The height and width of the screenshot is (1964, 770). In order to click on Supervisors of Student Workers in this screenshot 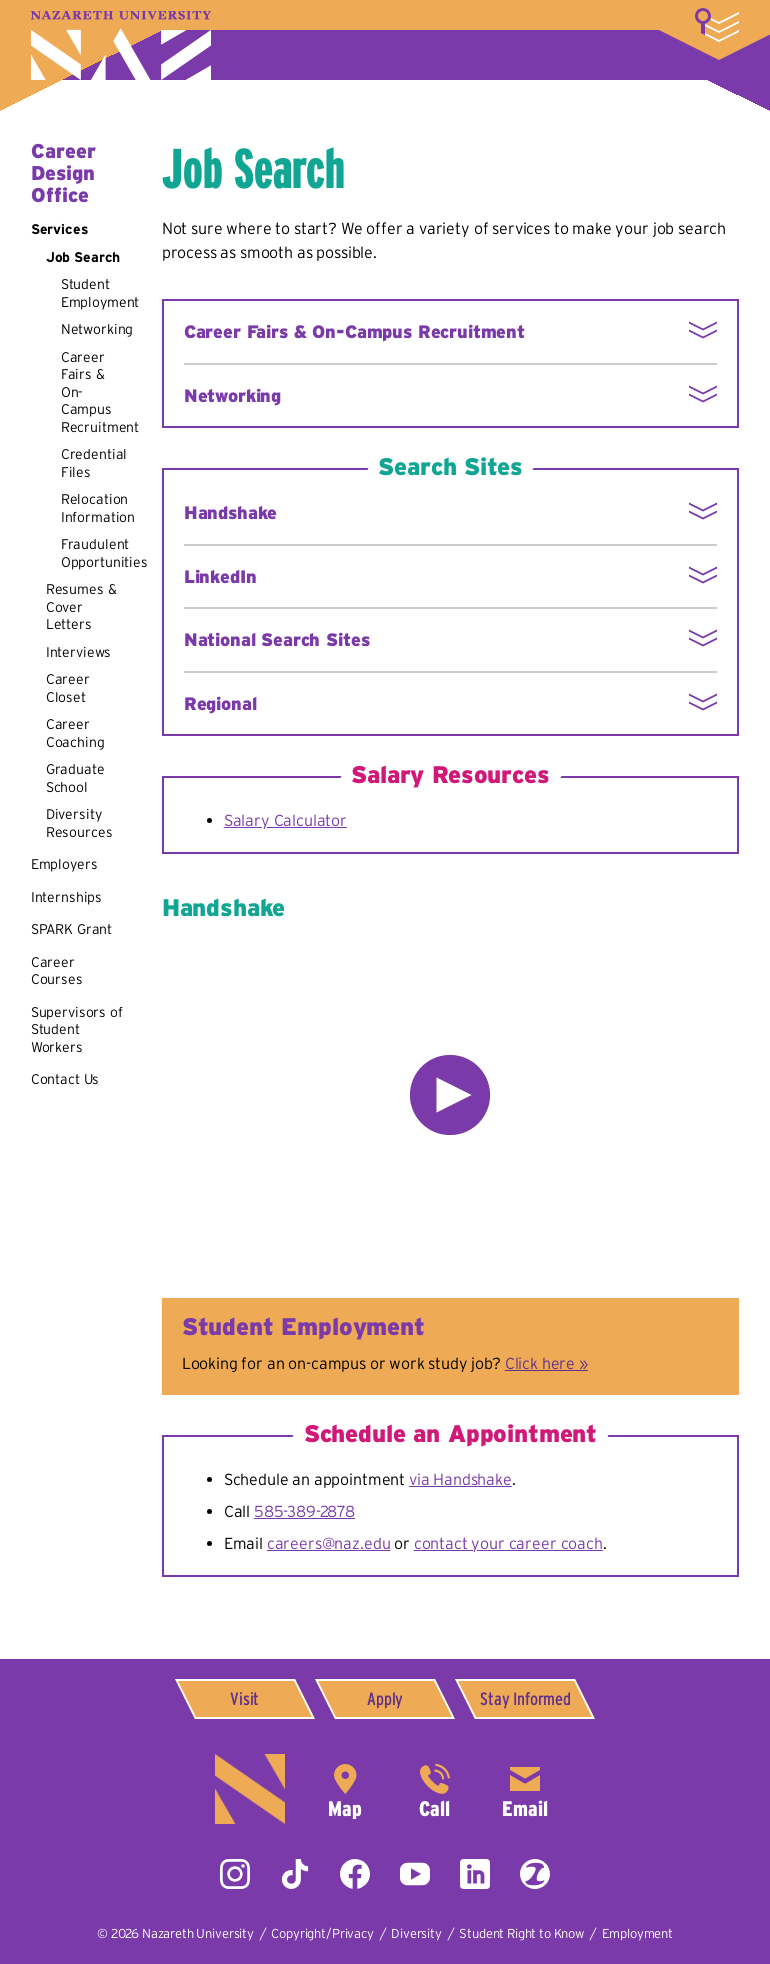, I will do `click(77, 1029)`.